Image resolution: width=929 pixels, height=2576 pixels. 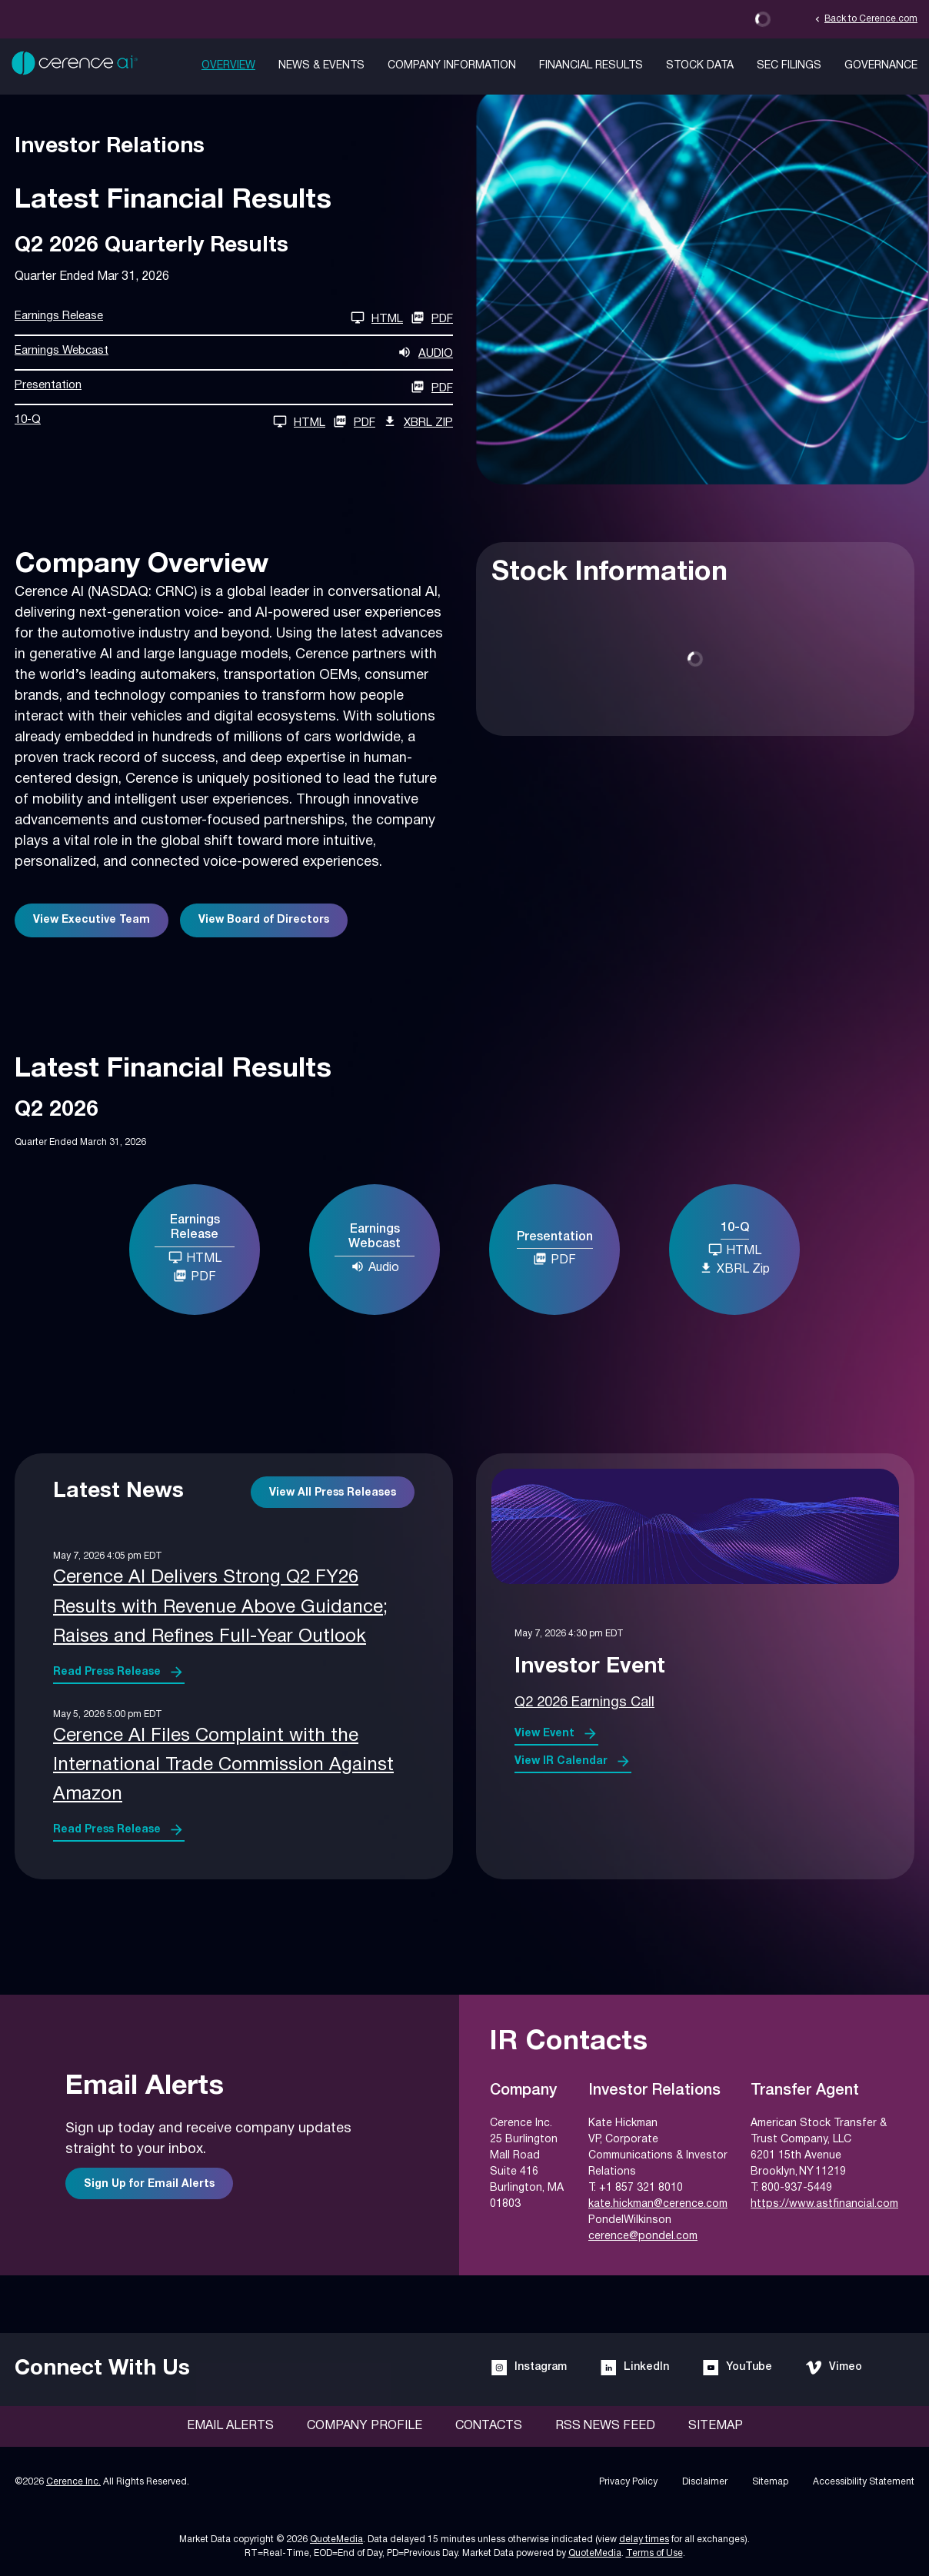 What do you see at coordinates (364, 2426) in the screenshot?
I see `Company Profile` at bounding box center [364, 2426].